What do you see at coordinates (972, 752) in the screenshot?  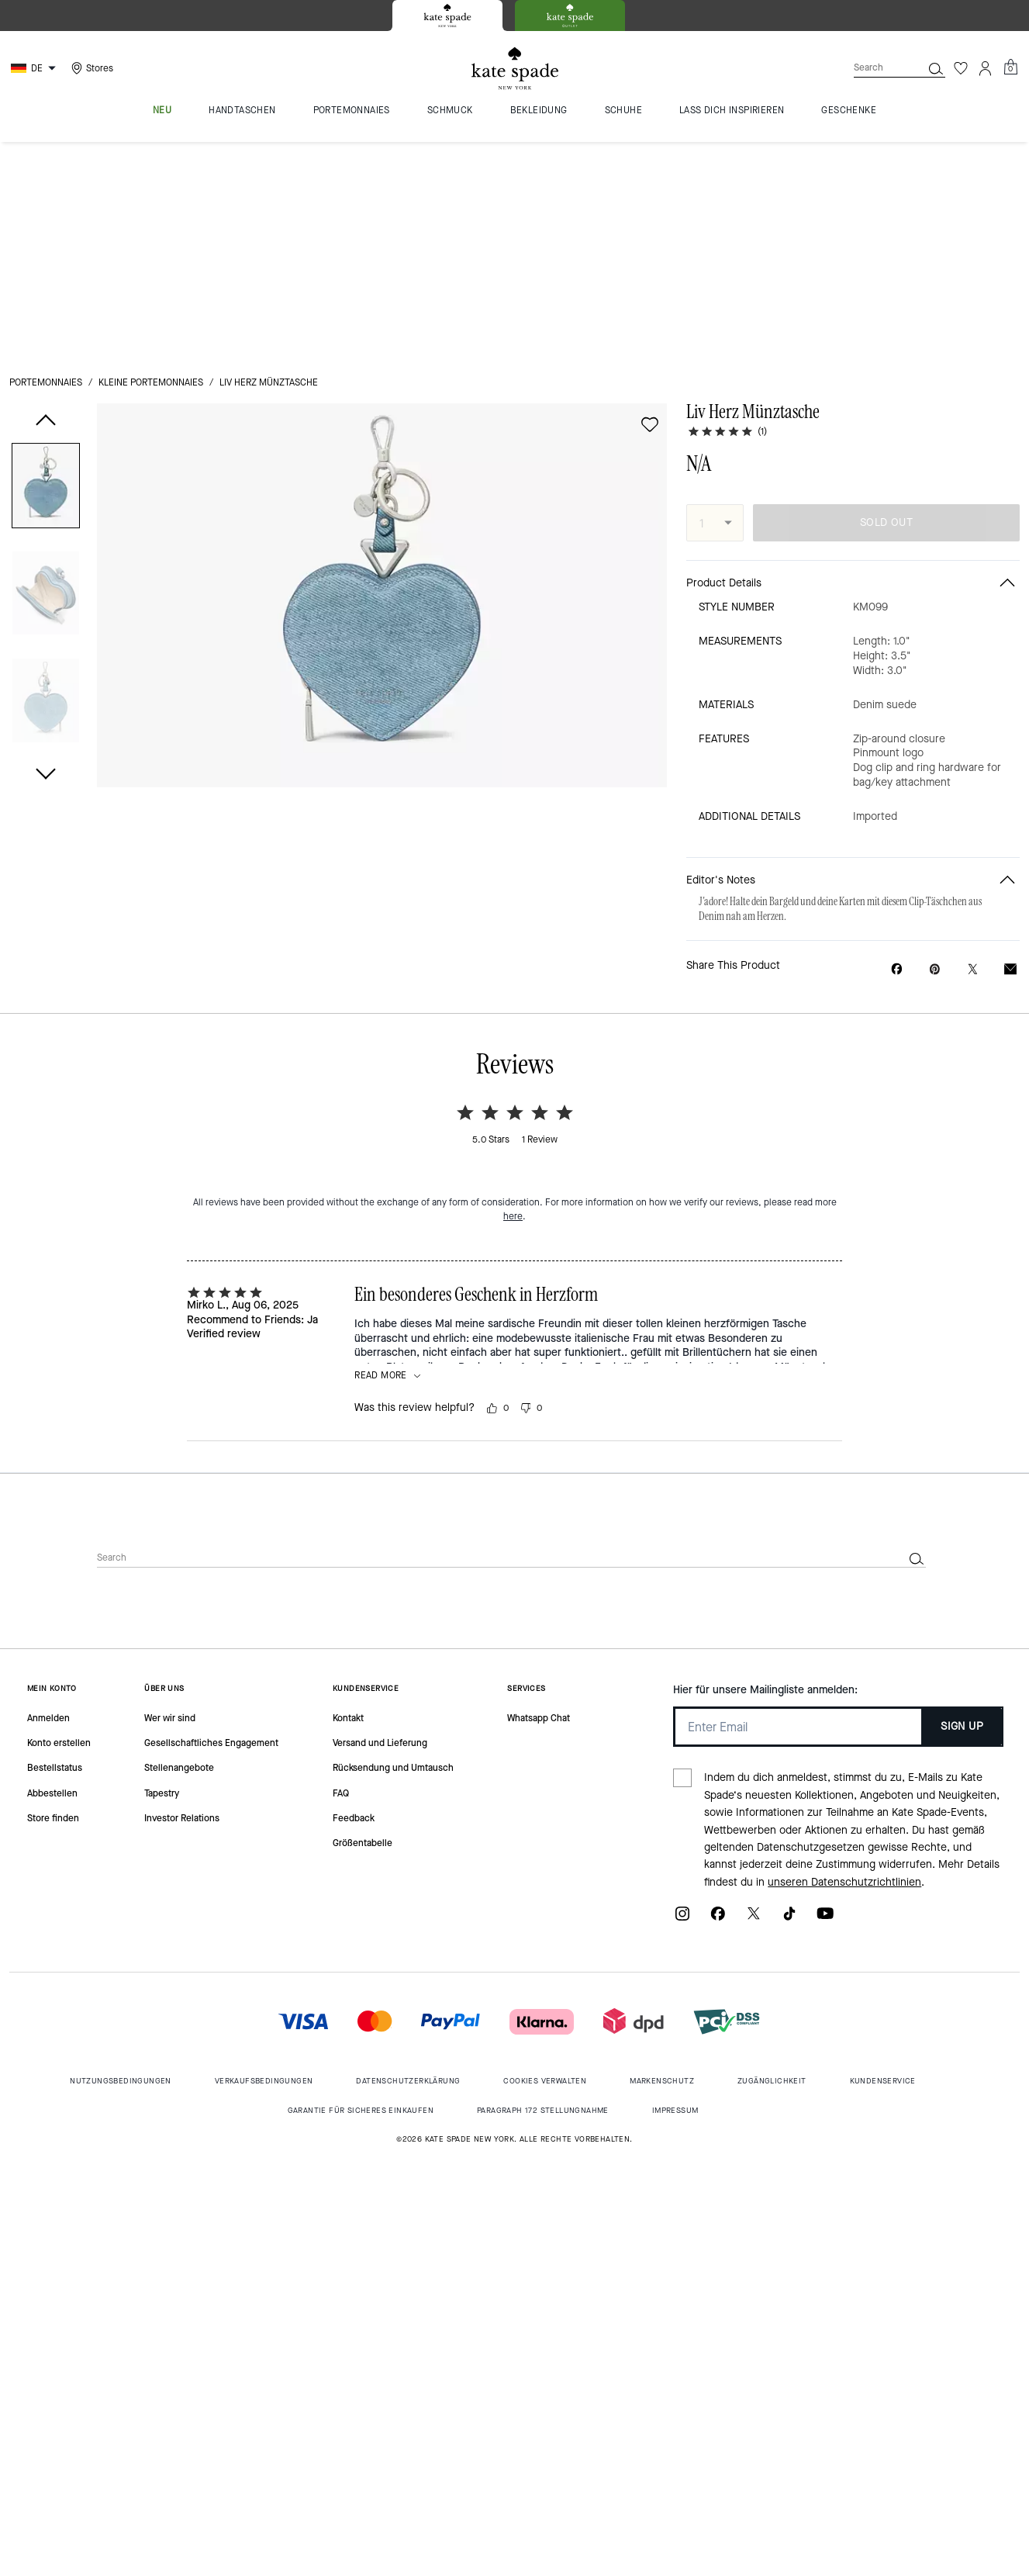 I see `[Share a link to Liv Herz Münztasche on Twitter]` at bounding box center [972, 752].